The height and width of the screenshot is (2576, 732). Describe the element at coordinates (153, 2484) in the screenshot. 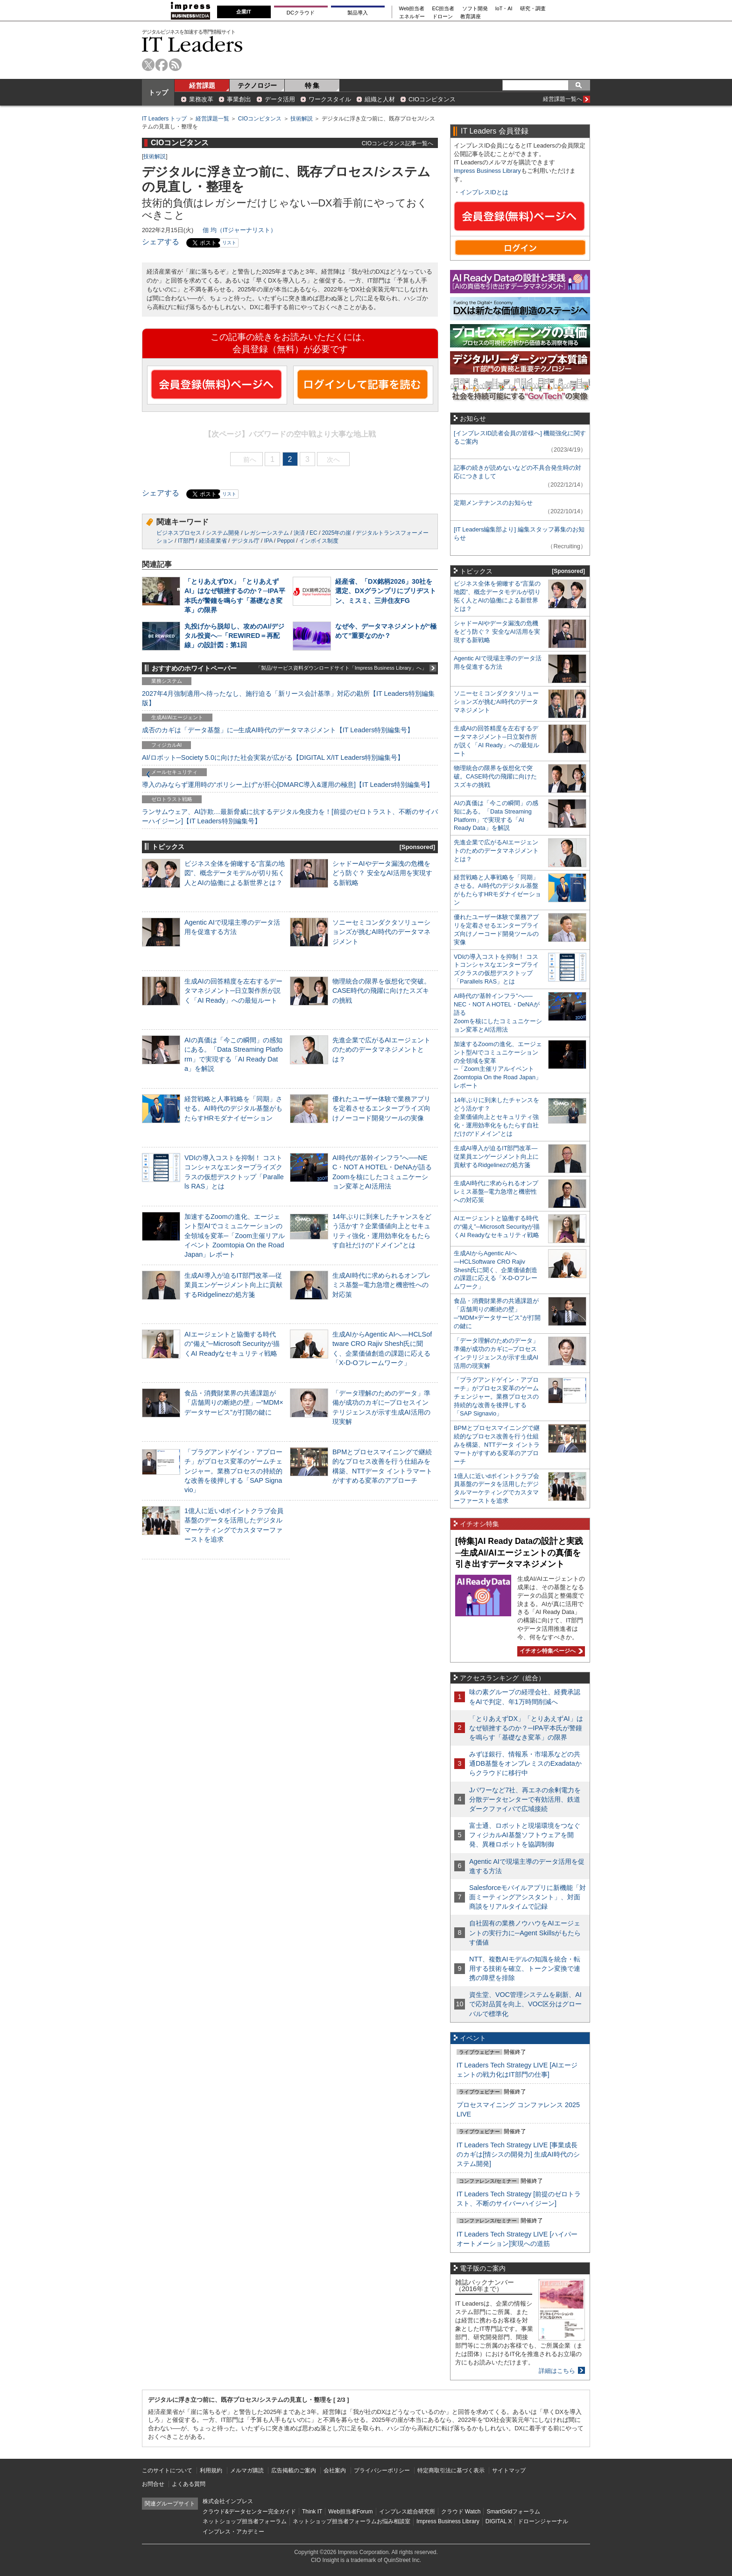

I see `お問合せ` at that location.